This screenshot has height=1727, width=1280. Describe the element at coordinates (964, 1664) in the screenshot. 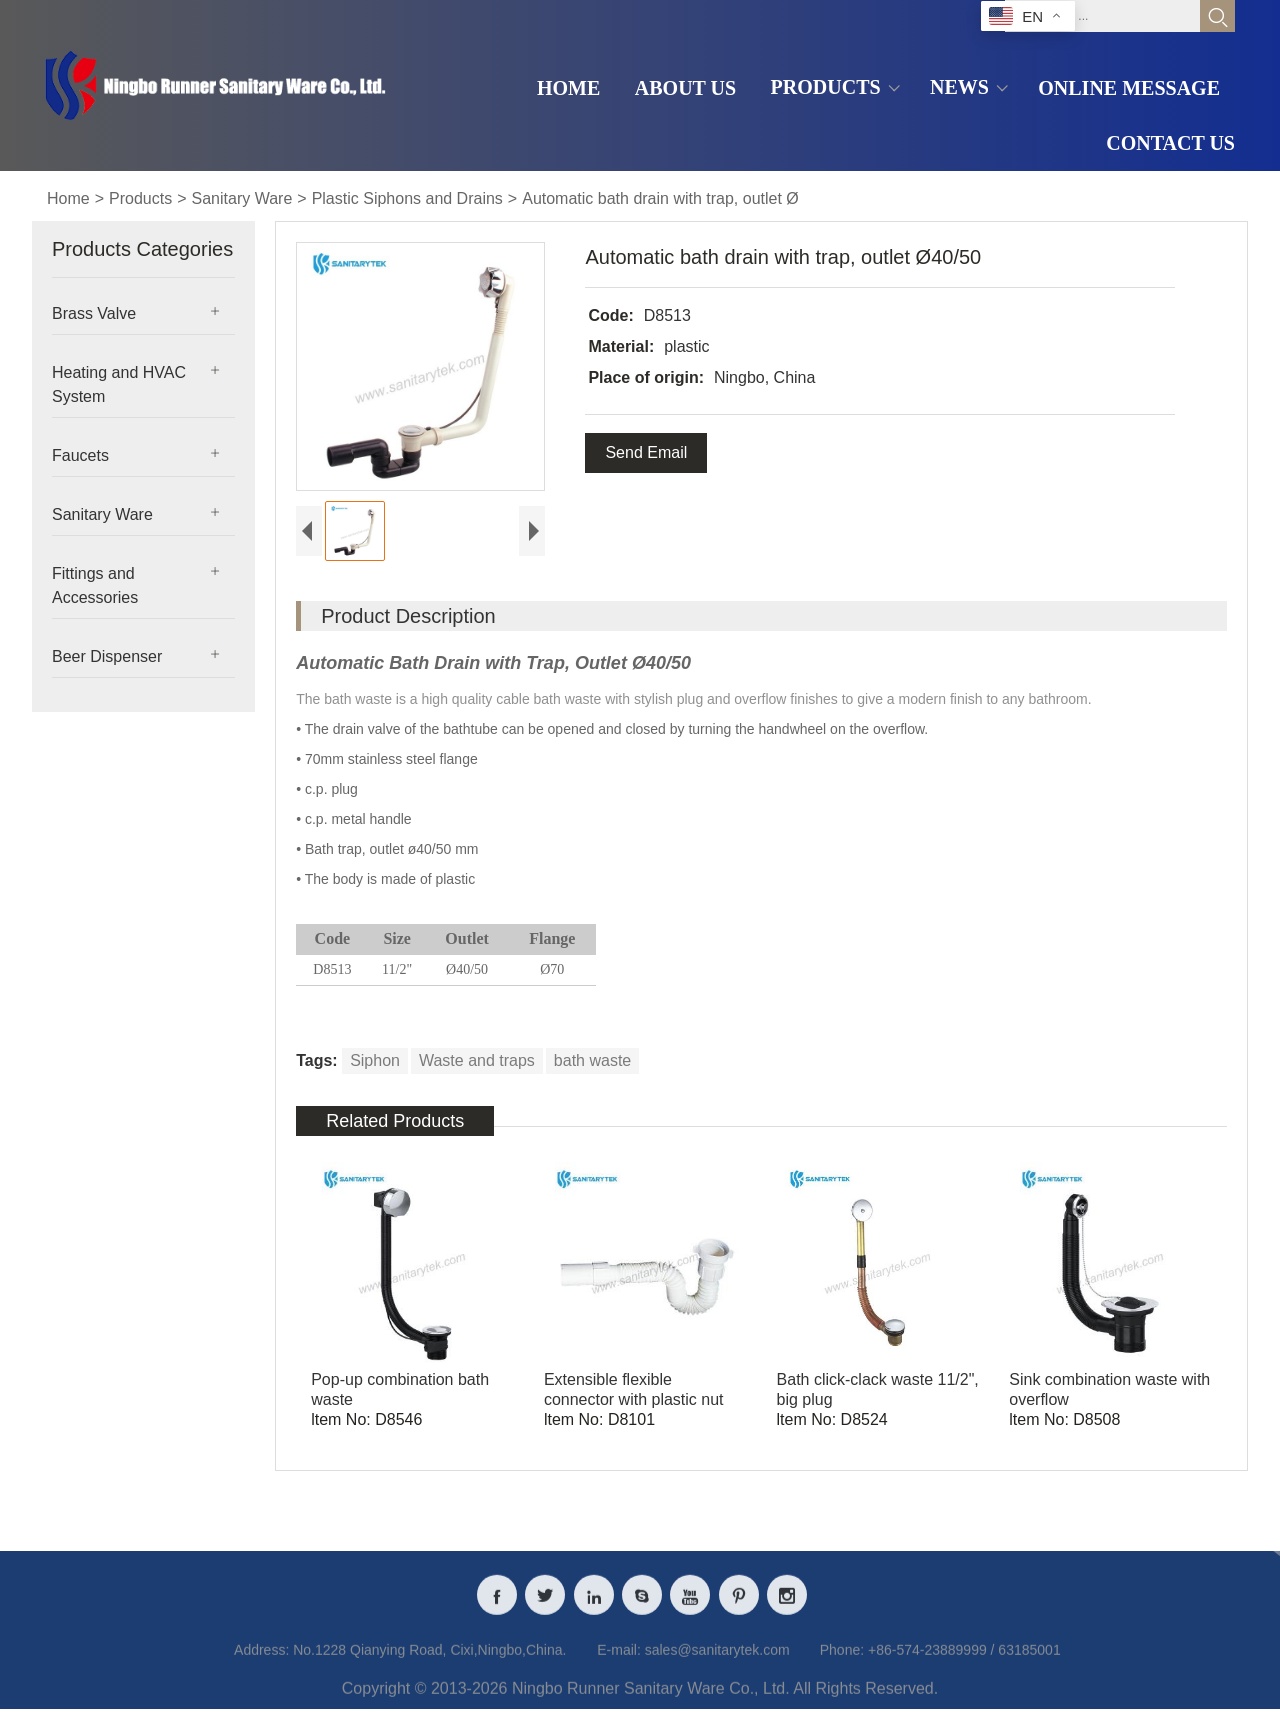

I see `+86-574-23889999 / 63185001` at that location.